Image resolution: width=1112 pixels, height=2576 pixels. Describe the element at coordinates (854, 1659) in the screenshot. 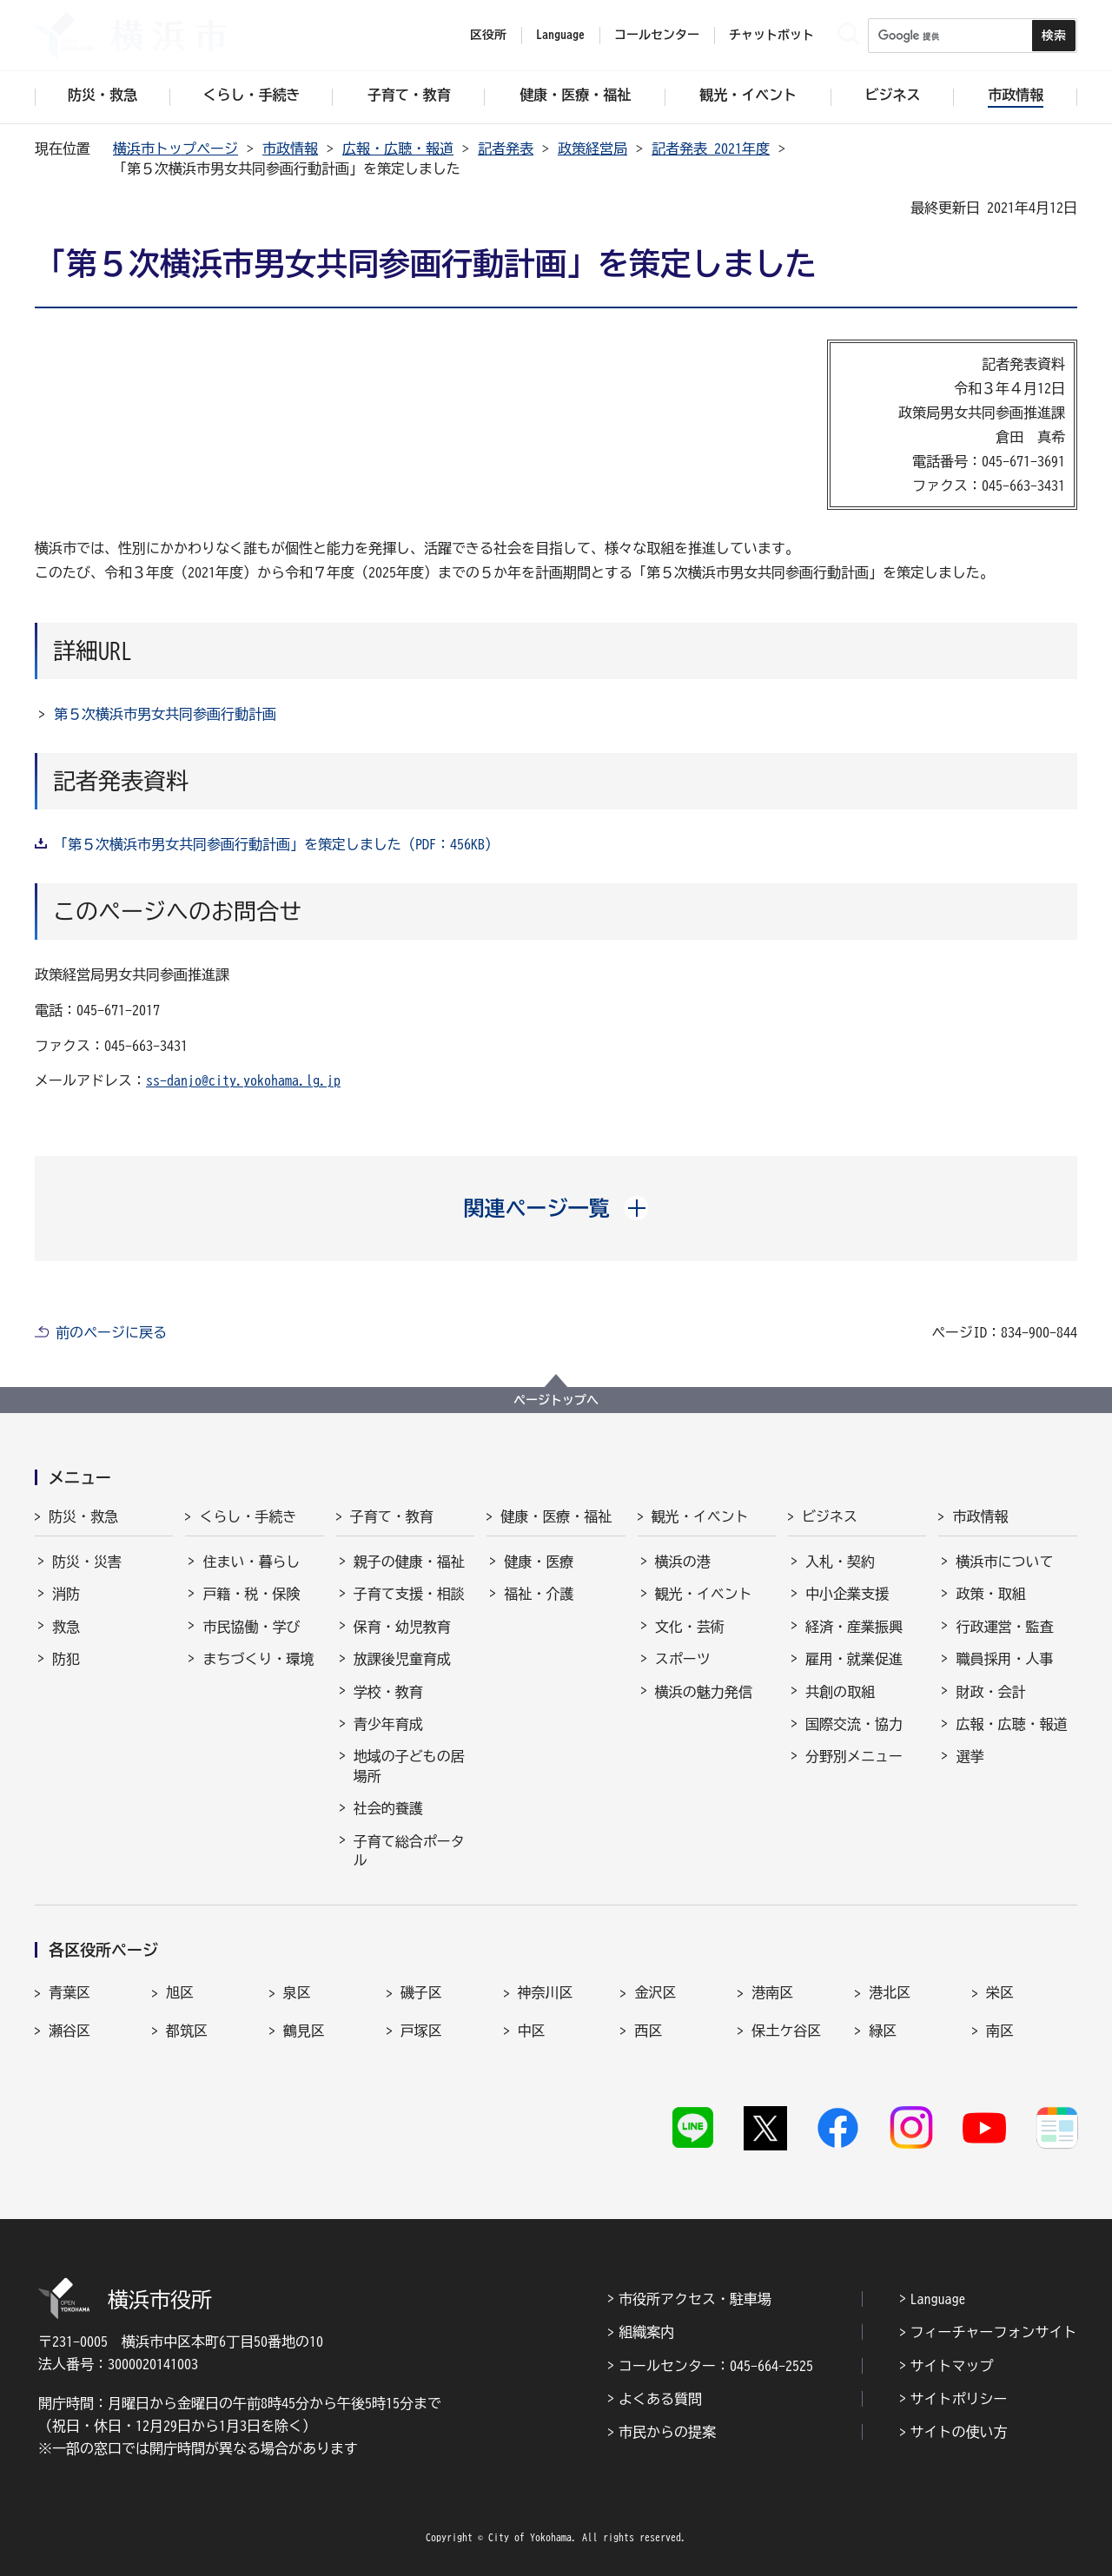

I see `雇用・就業促進` at that location.